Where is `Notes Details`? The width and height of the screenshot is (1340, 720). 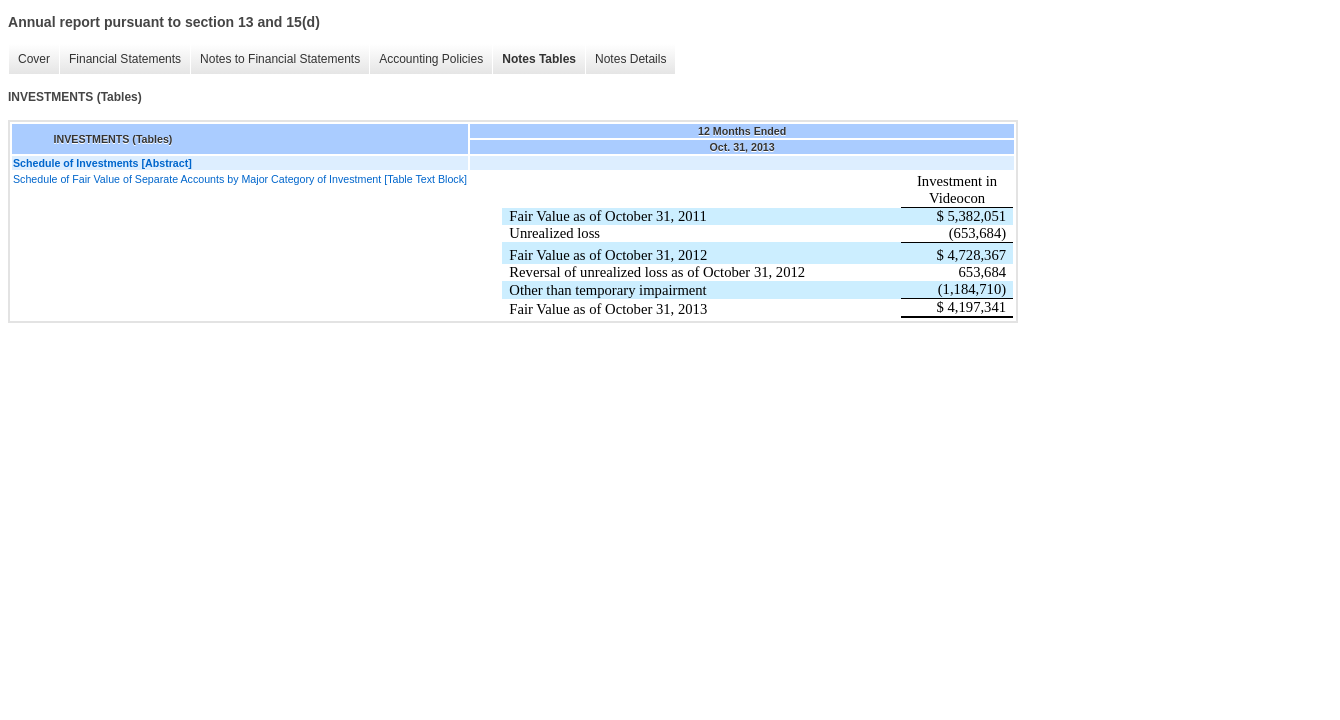
Notes Details is located at coordinates (625, 59).